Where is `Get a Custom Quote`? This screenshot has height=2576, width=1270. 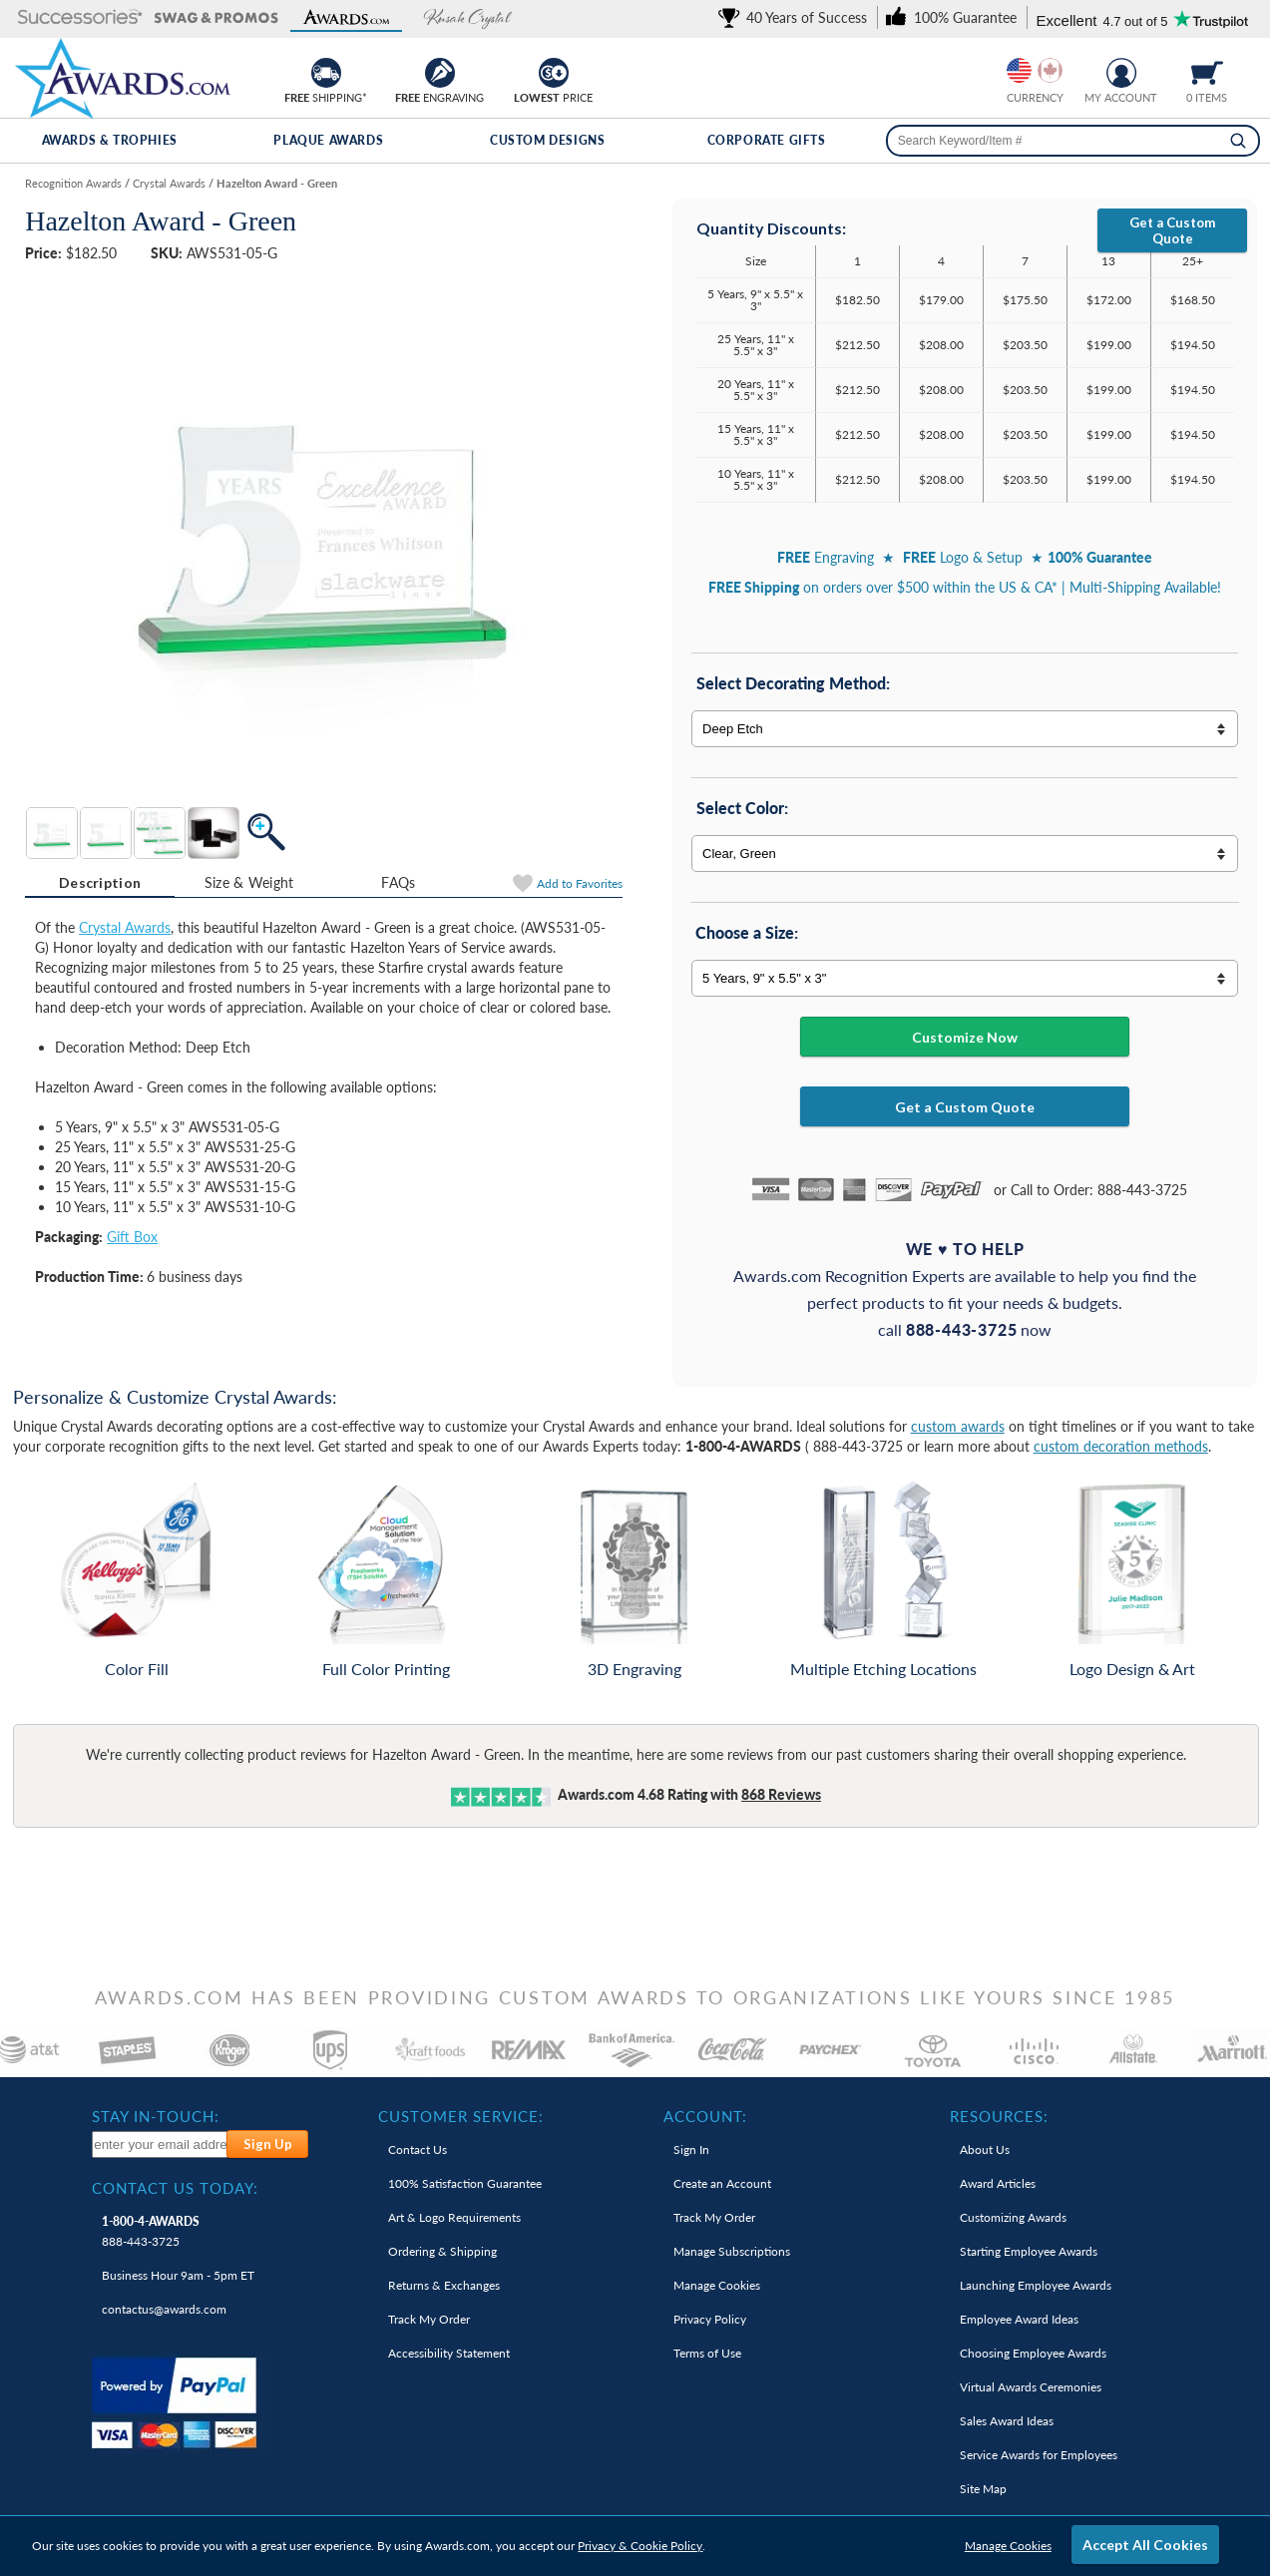 Get a Custom Quote is located at coordinates (1172, 230).